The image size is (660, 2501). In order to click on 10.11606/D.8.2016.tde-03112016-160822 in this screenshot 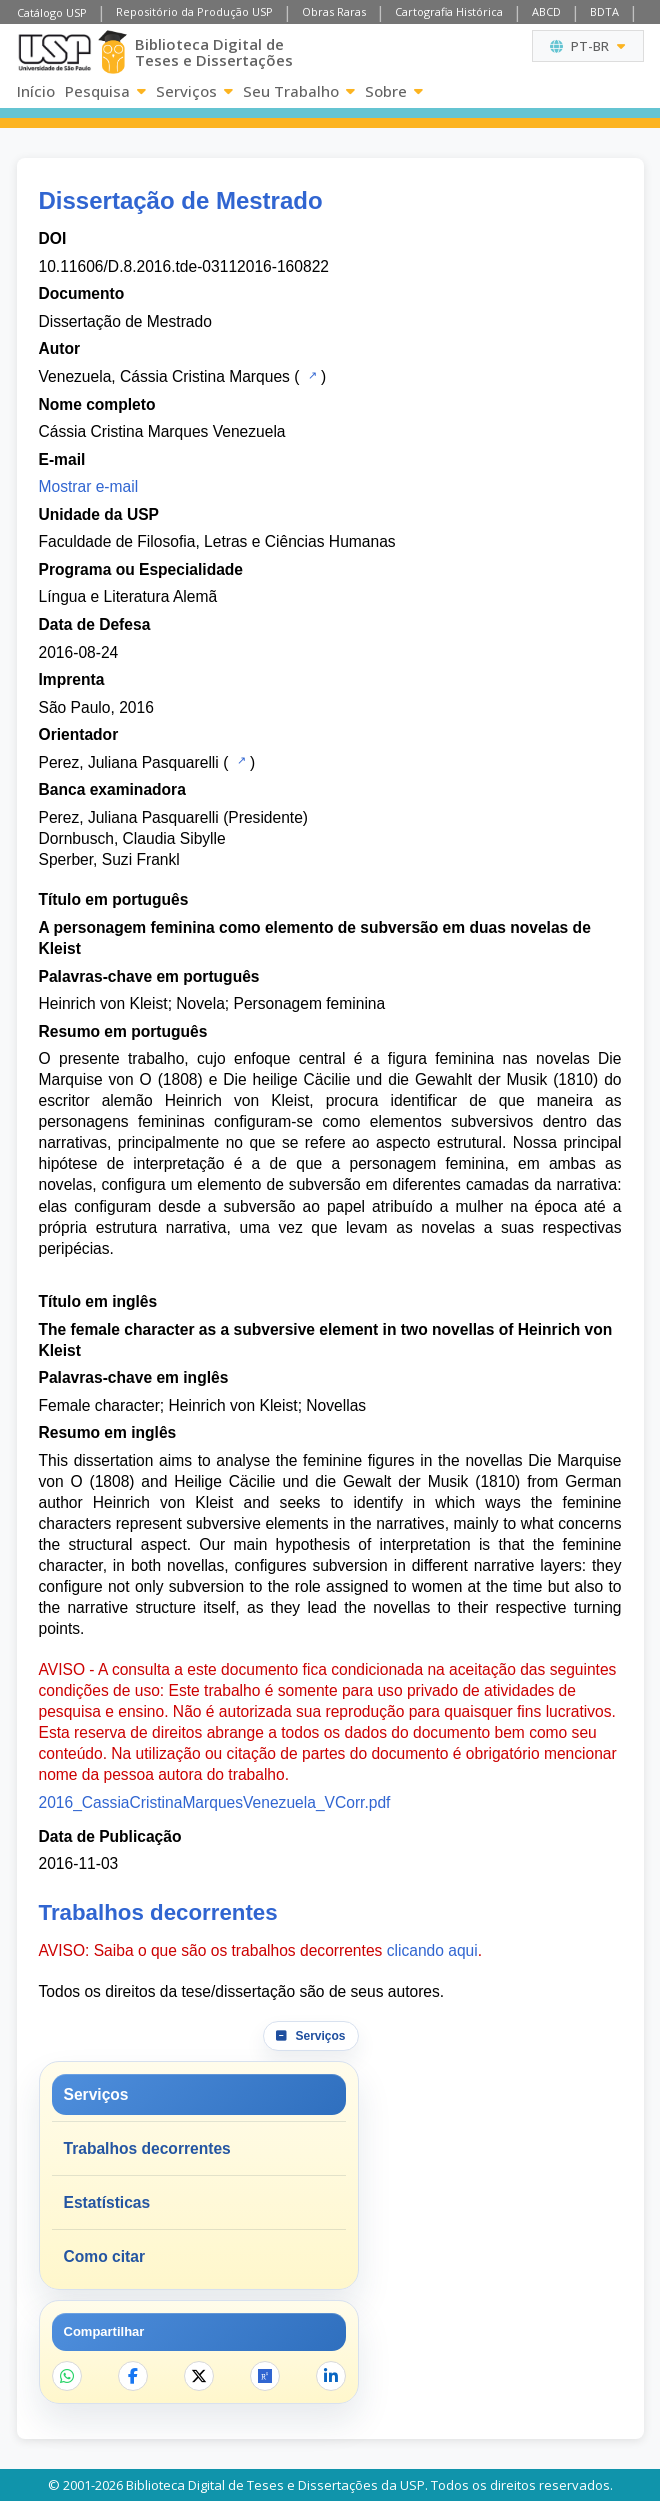, I will do `click(184, 266)`.